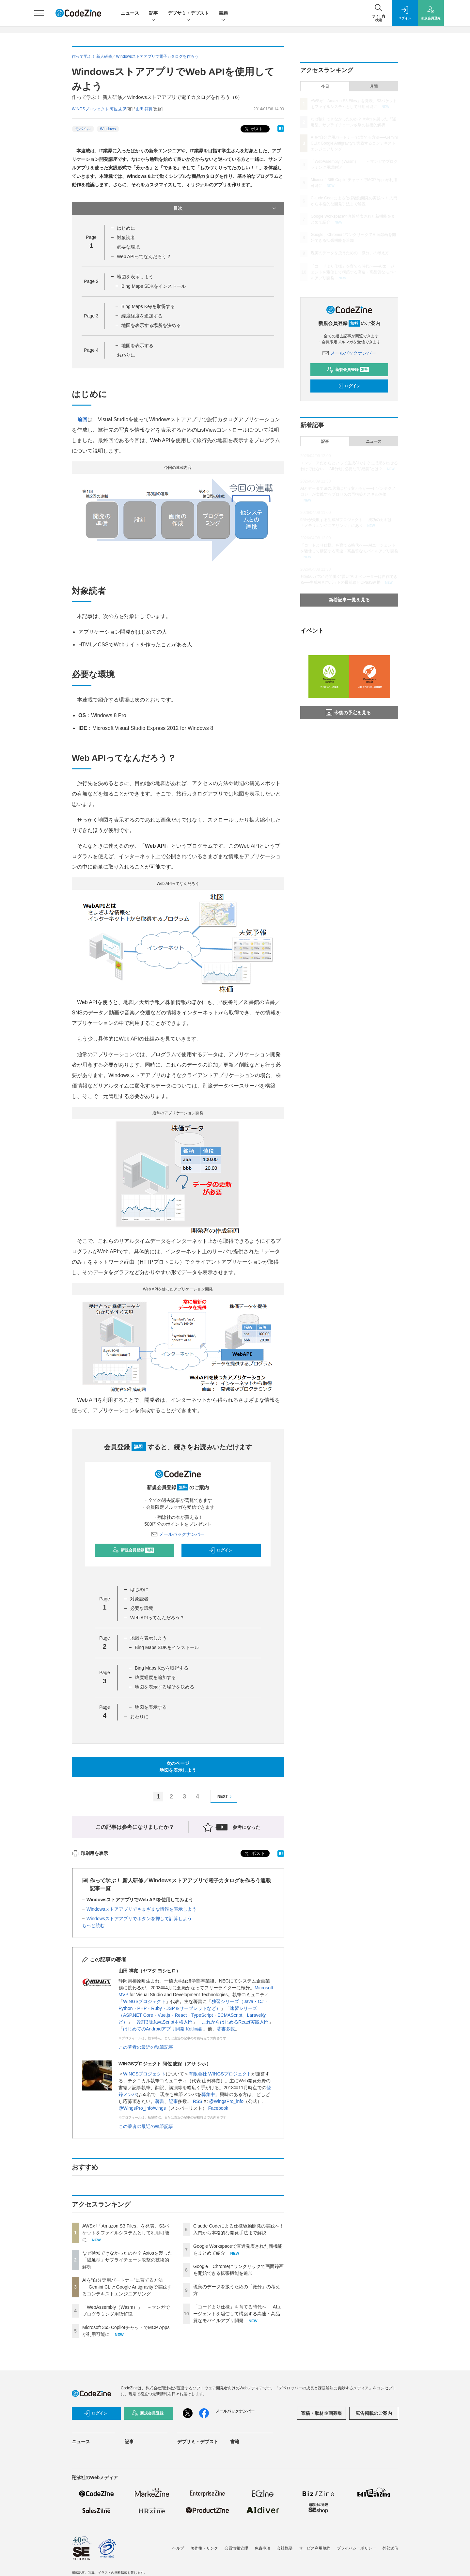 This screenshot has width=470, height=2576. Describe the element at coordinates (141, 1909) in the screenshot. I see `Windowsストアアプリでさまざまな情報を表示しよう` at that location.